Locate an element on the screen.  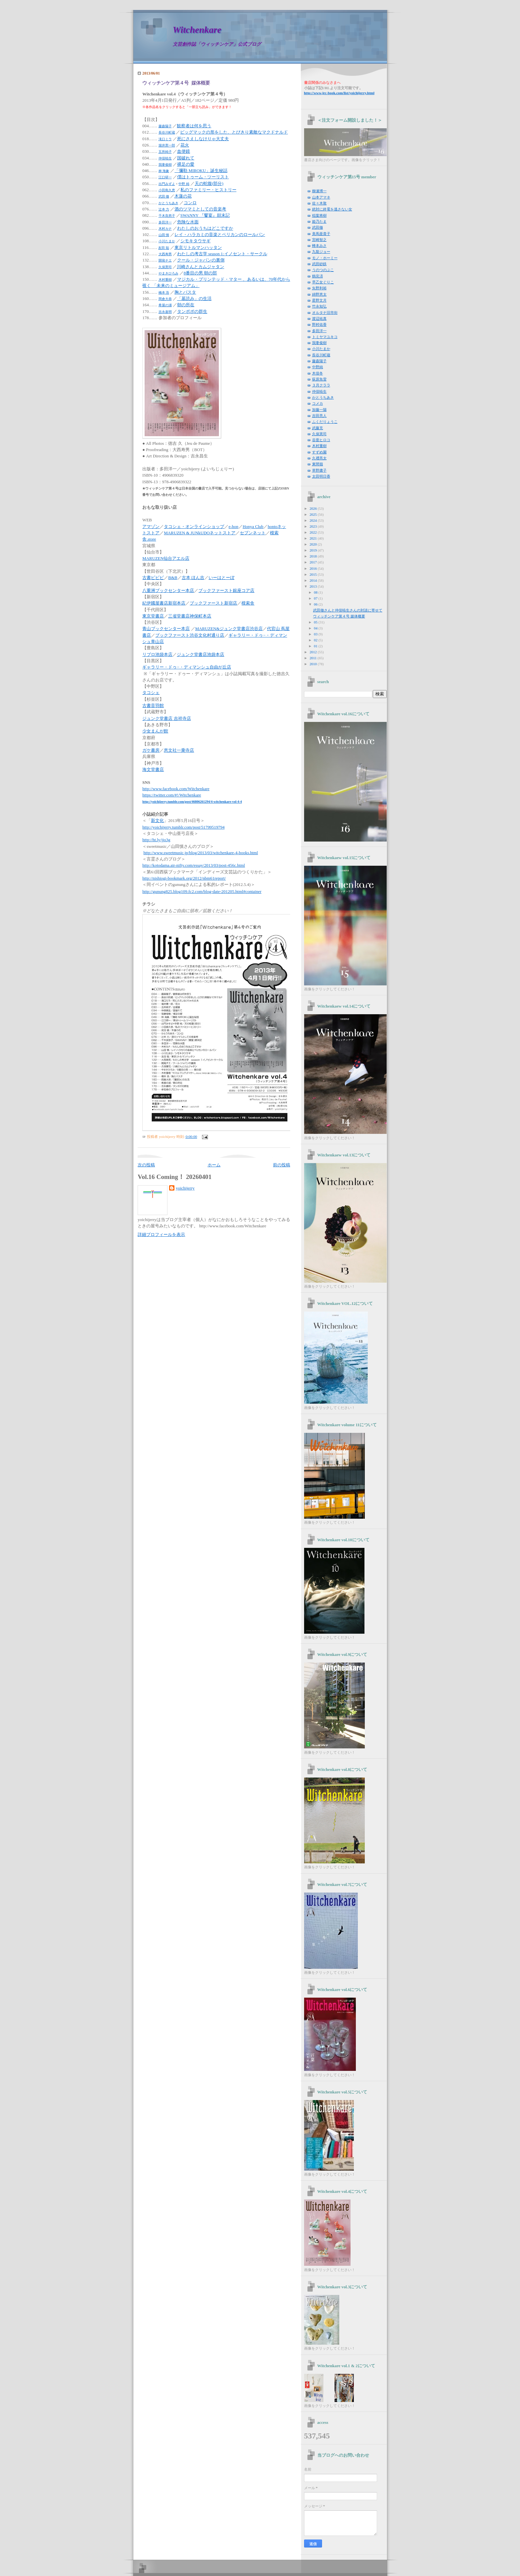
竹永知弘 is located at coordinates (319, 306).